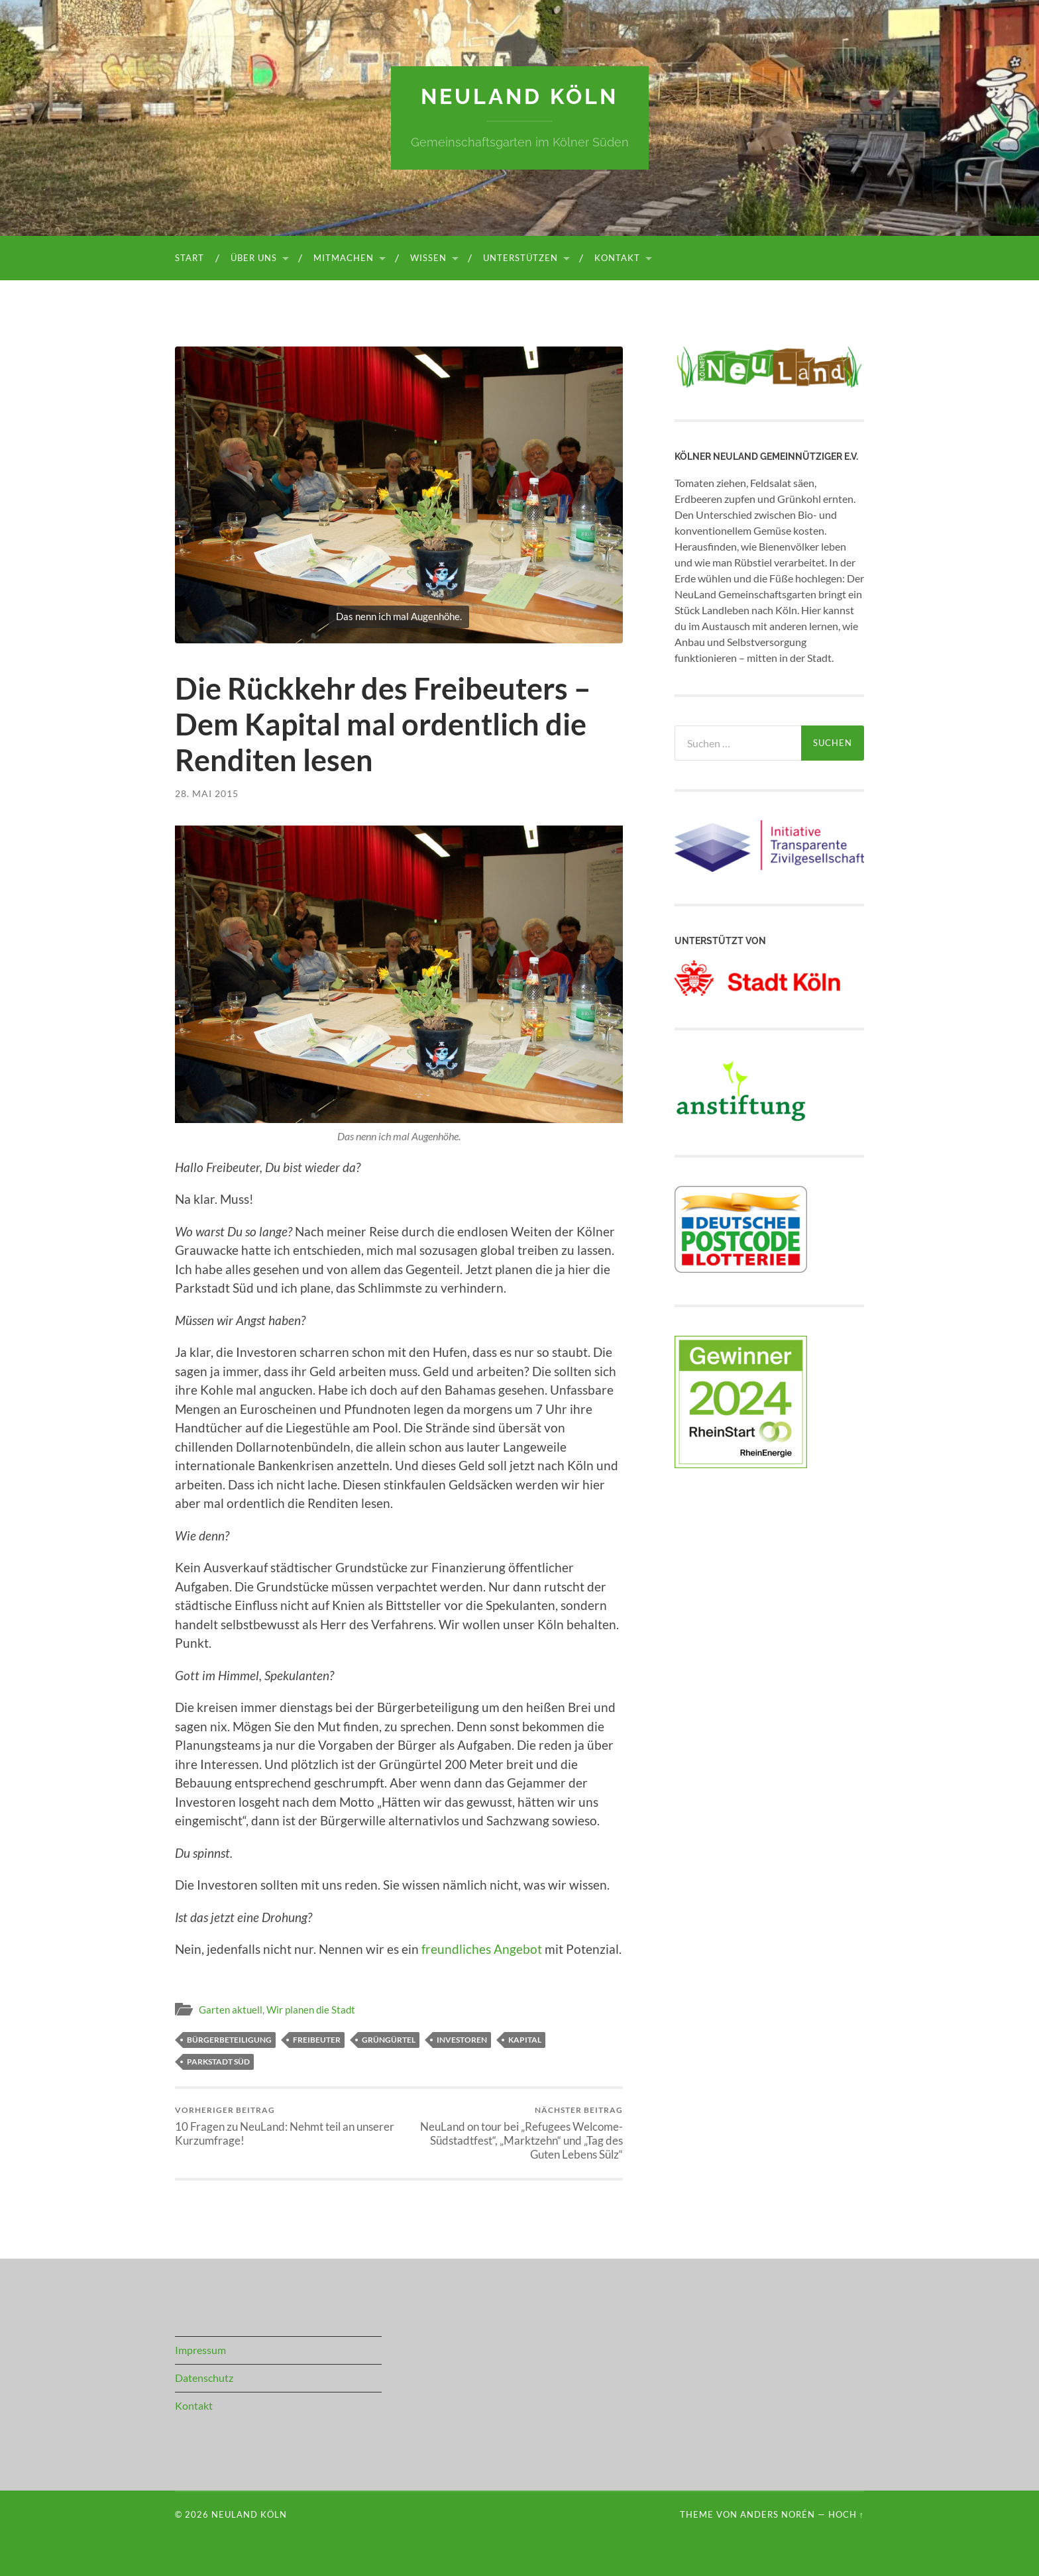  I want to click on Datenschutz, so click(204, 2377).